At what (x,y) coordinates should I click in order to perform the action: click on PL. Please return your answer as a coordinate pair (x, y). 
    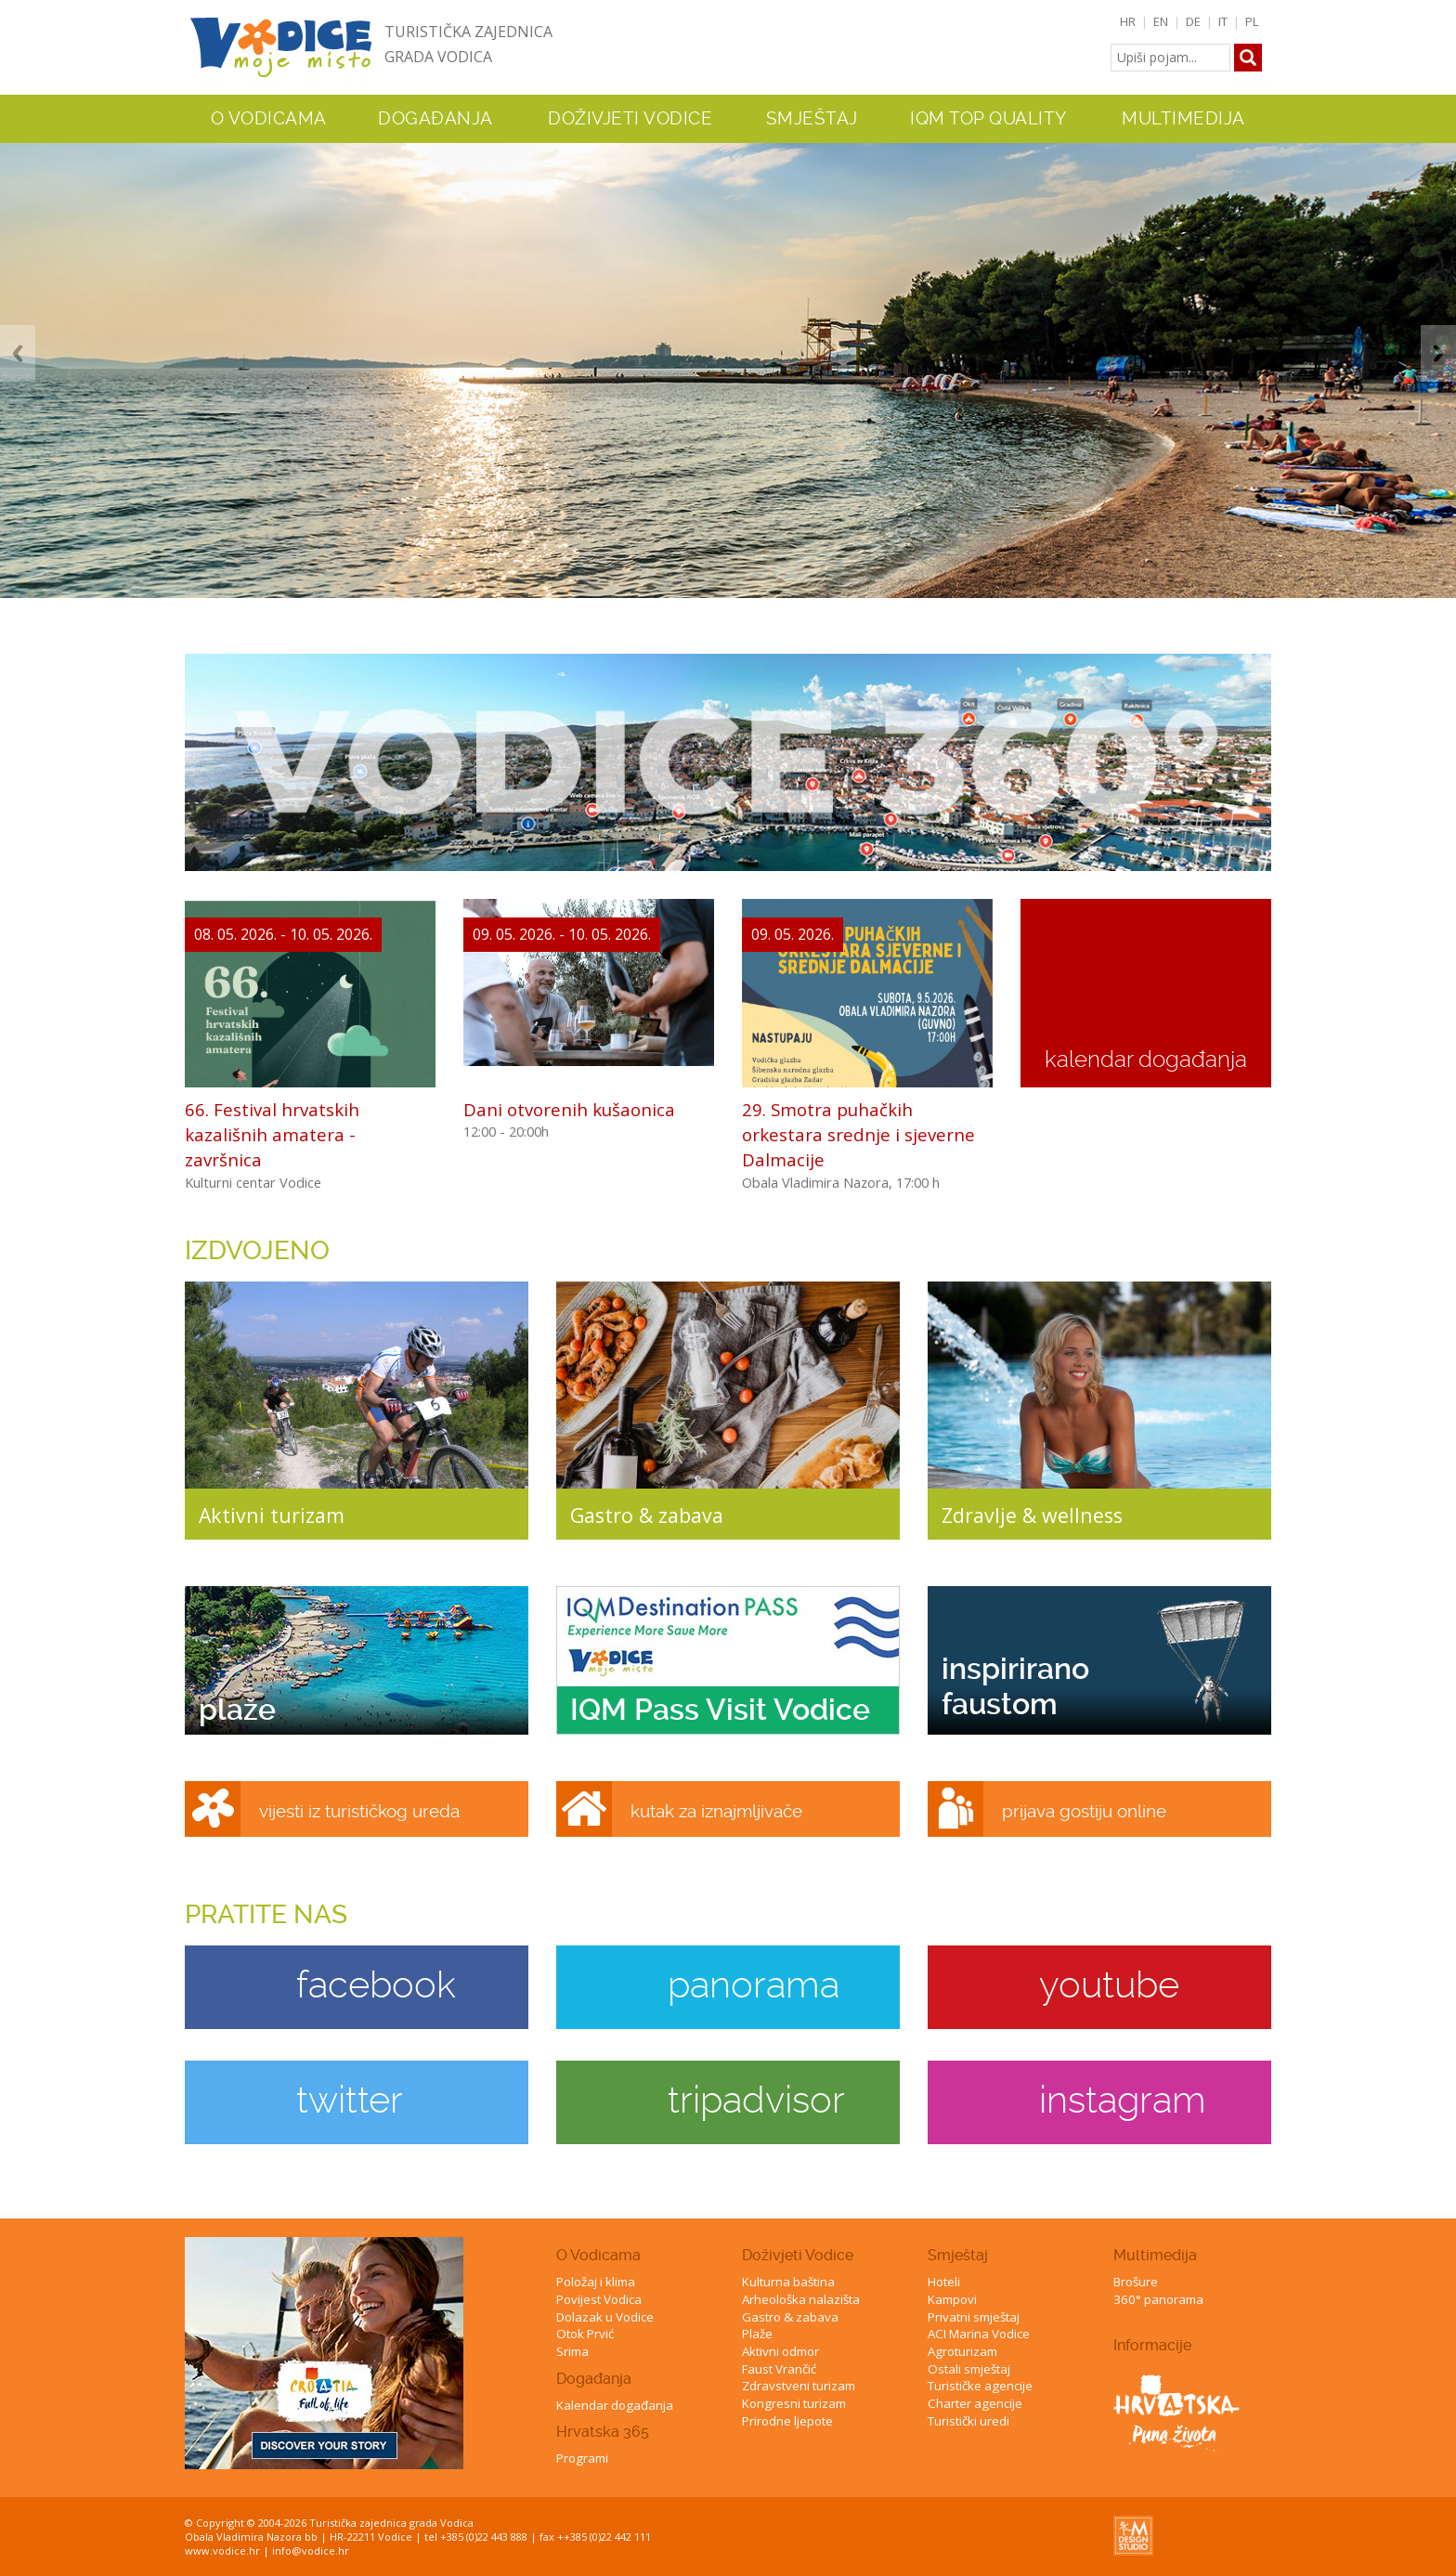
    Looking at the image, I should click on (1252, 21).